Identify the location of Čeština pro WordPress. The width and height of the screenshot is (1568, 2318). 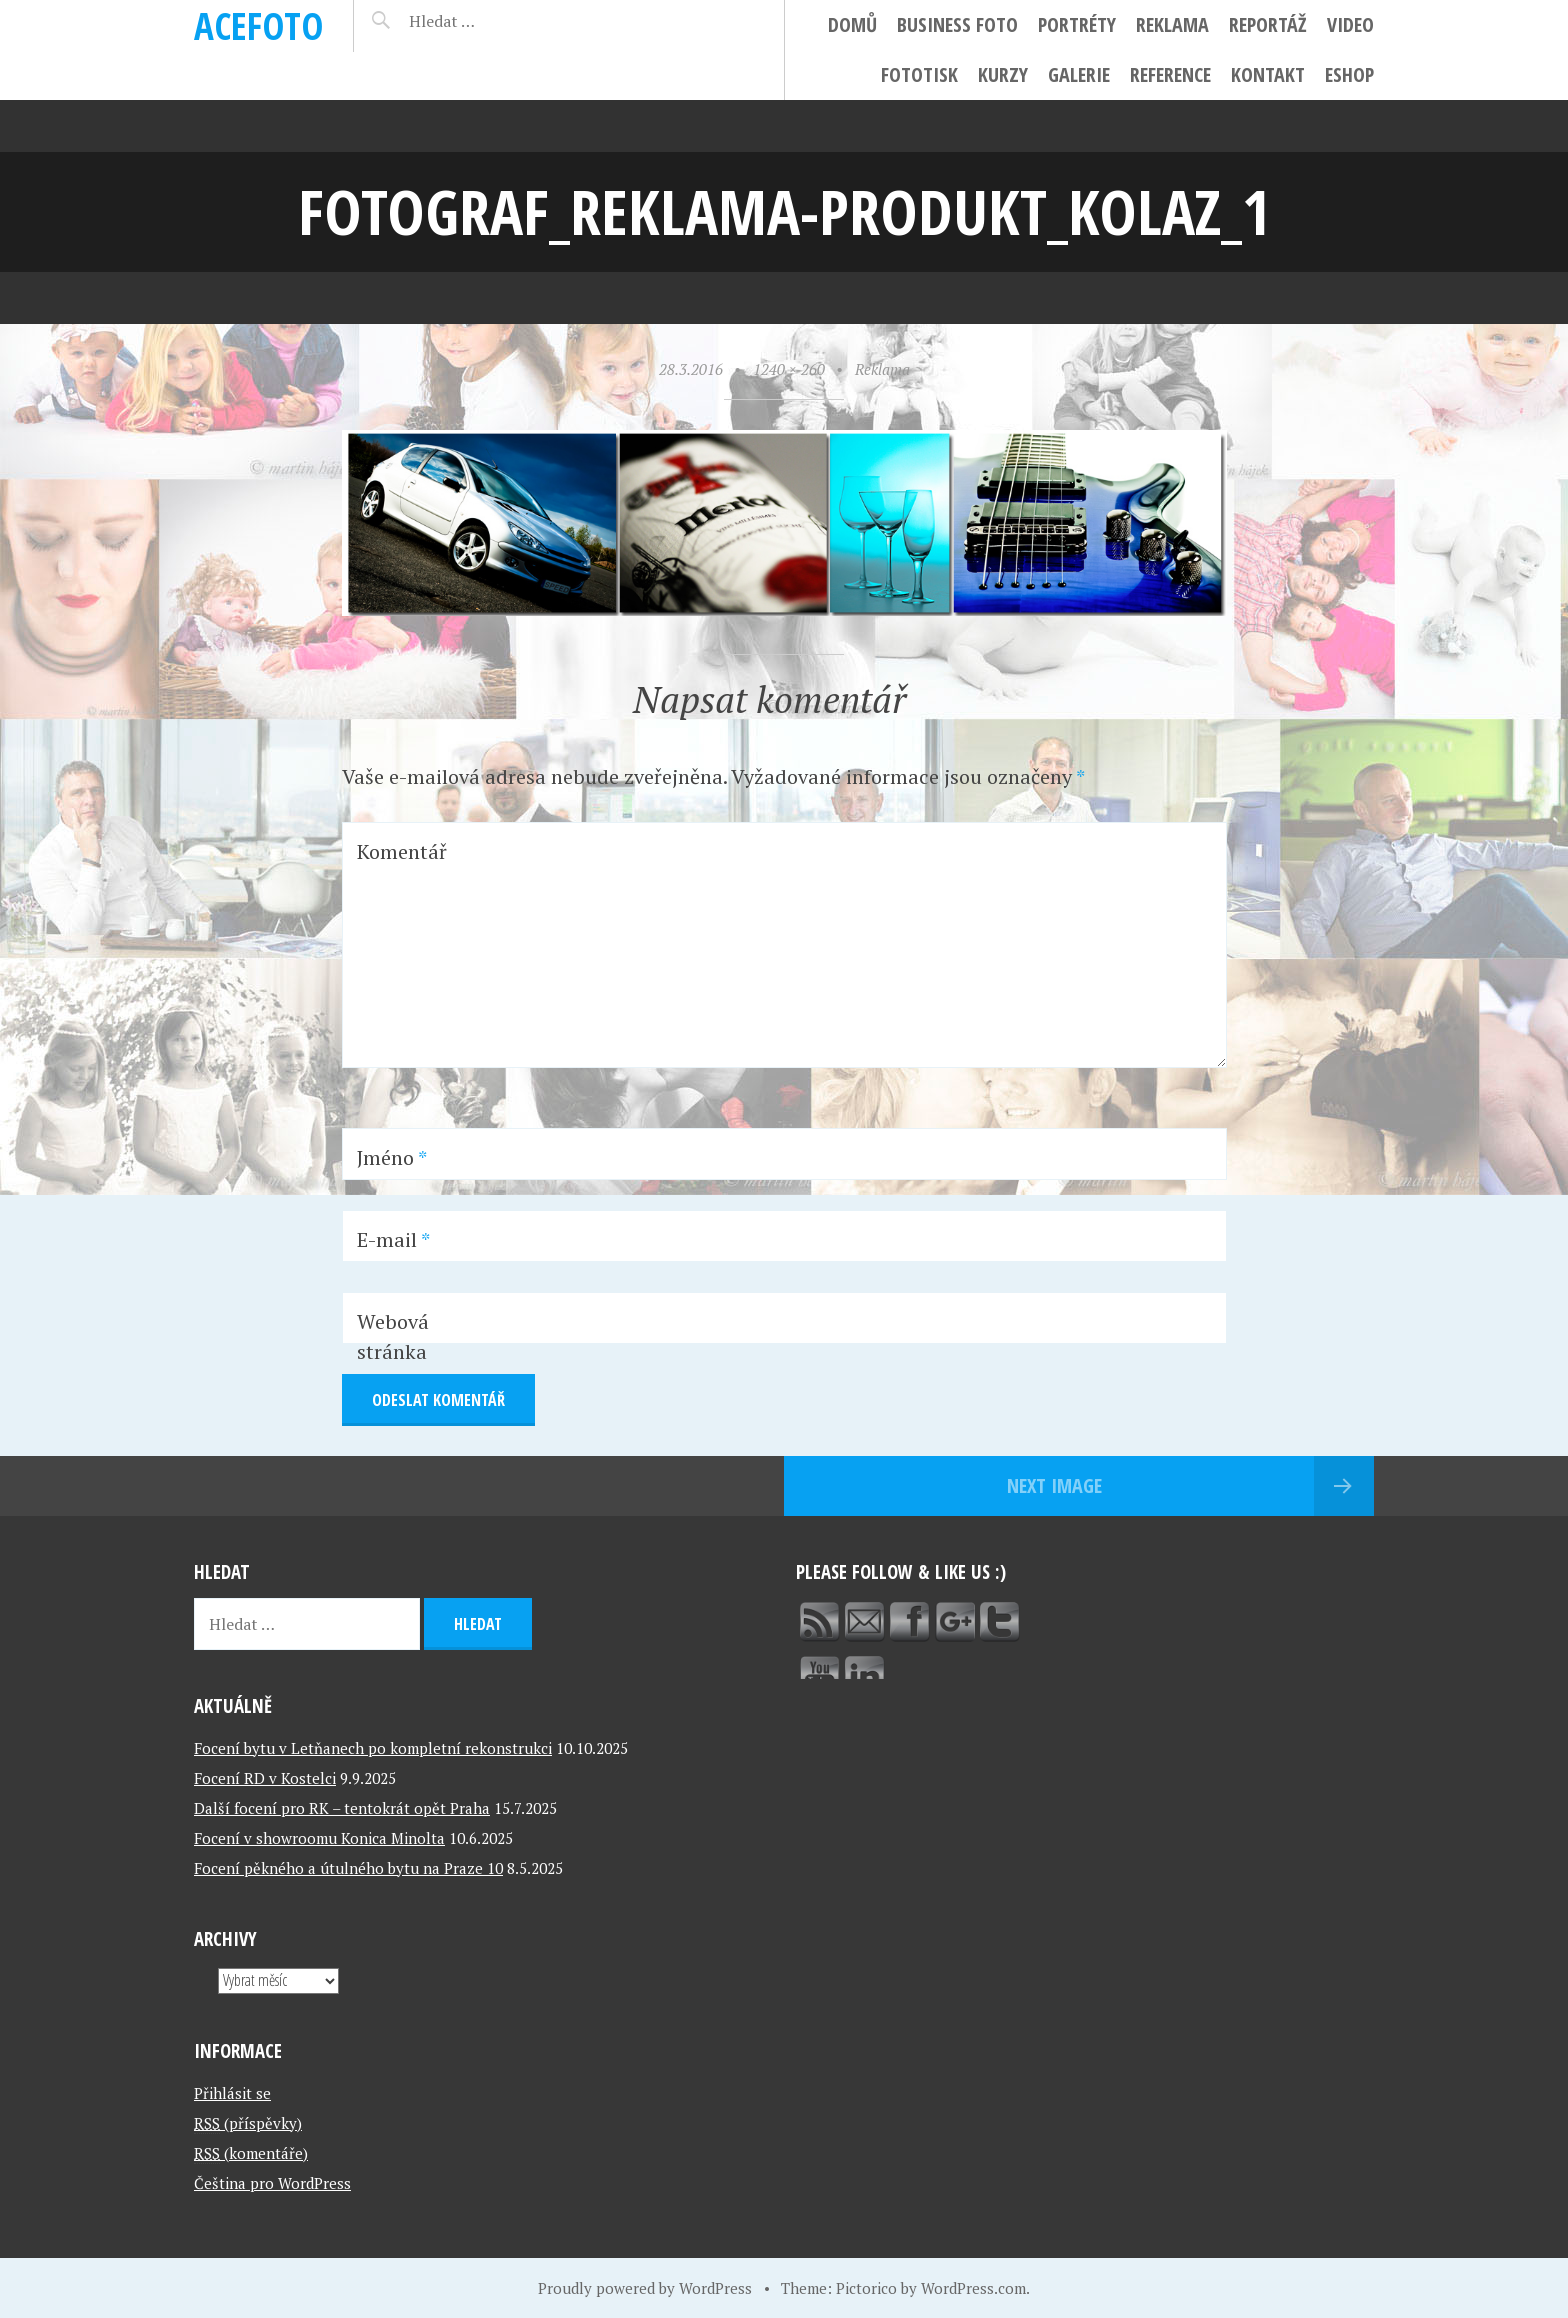
(272, 2183).